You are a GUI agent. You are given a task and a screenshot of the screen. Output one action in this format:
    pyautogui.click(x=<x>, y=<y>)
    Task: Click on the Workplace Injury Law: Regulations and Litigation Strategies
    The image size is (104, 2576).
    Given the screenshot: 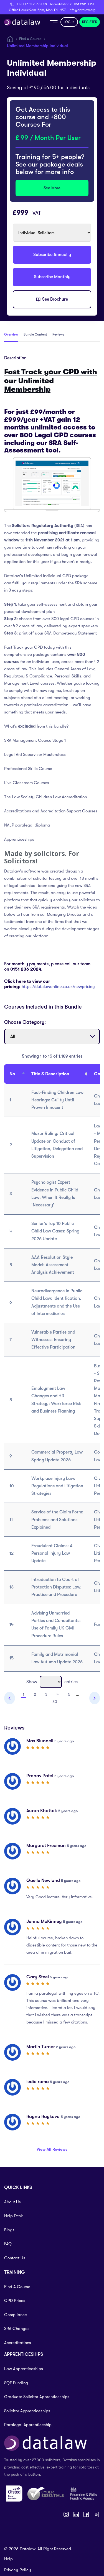 What is the action you would take?
    pyautogui.click(x=57, y=1486)
    